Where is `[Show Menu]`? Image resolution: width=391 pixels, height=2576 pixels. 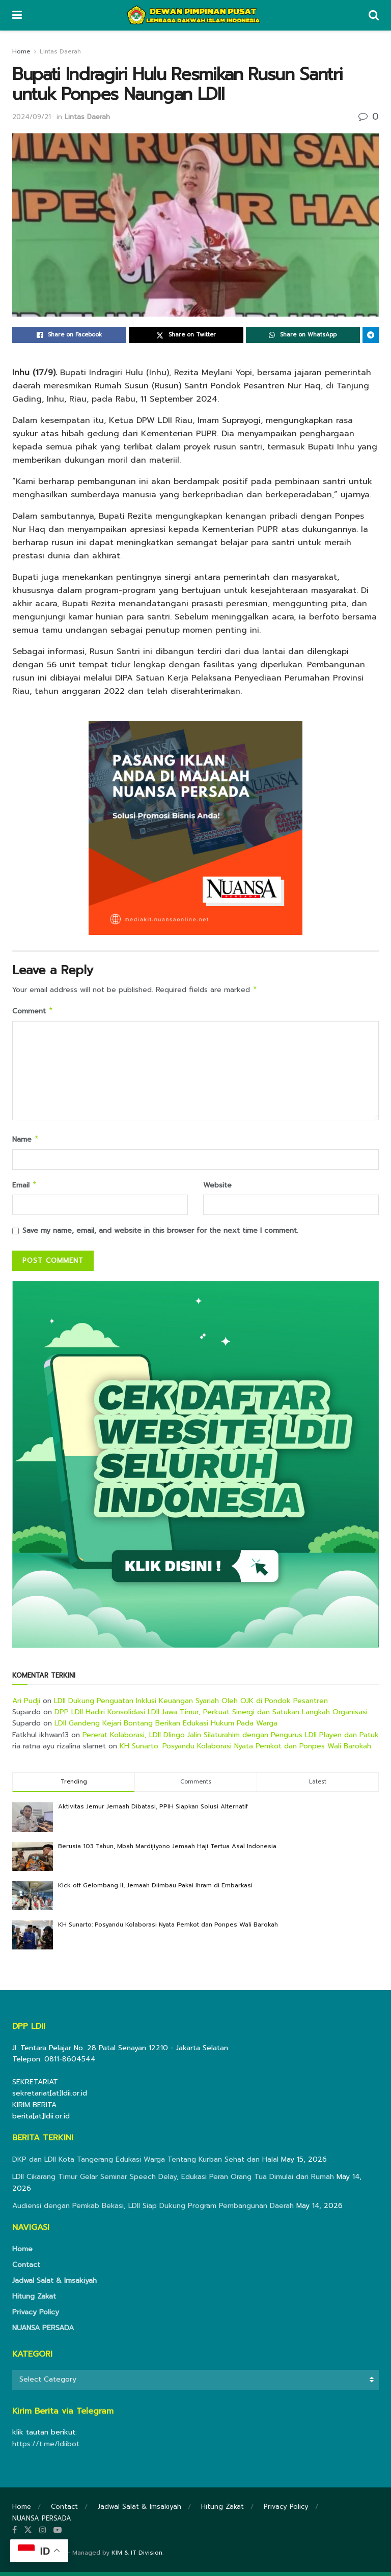 [Show Menu] is located at coordinates (17, 15).